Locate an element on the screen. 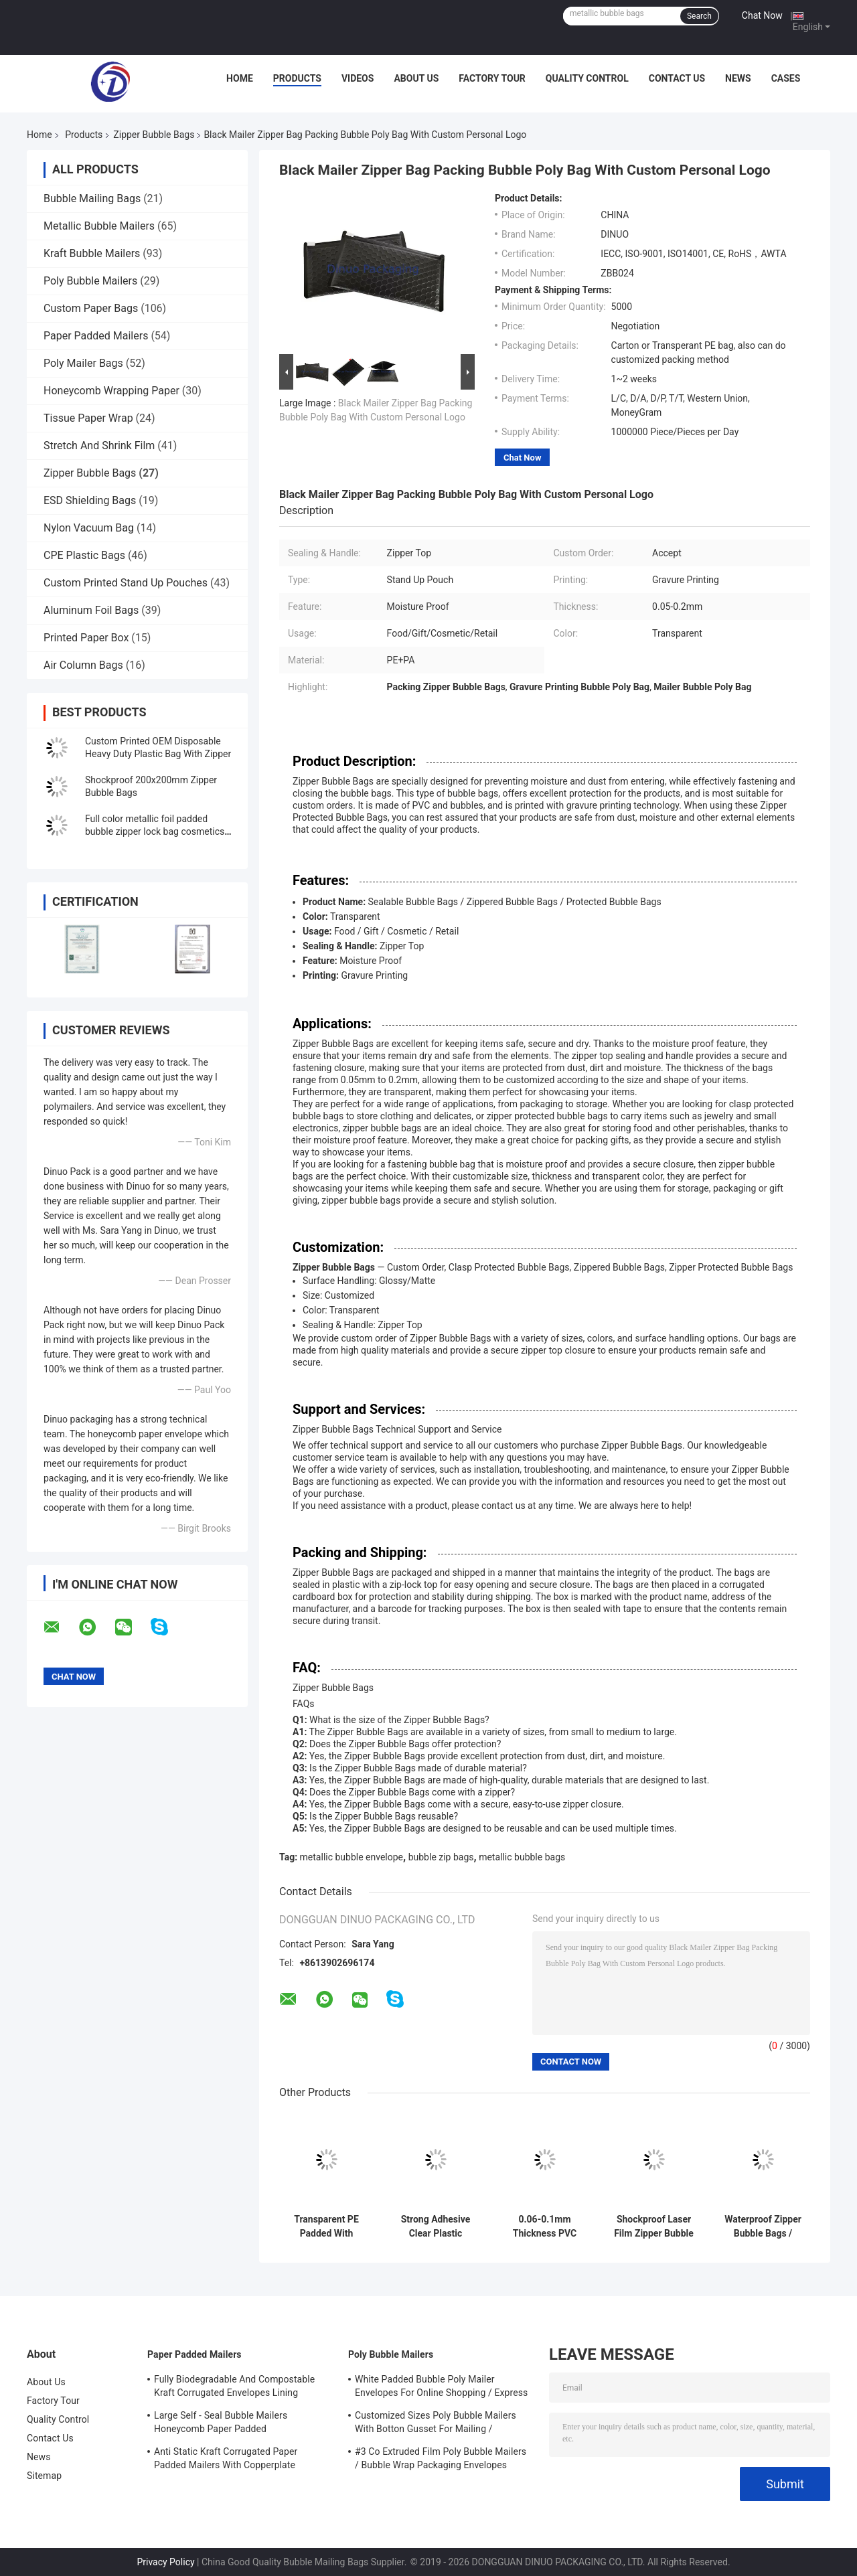 The image size is (857, 2576). Contact Us is located at coordinates (677, 78).